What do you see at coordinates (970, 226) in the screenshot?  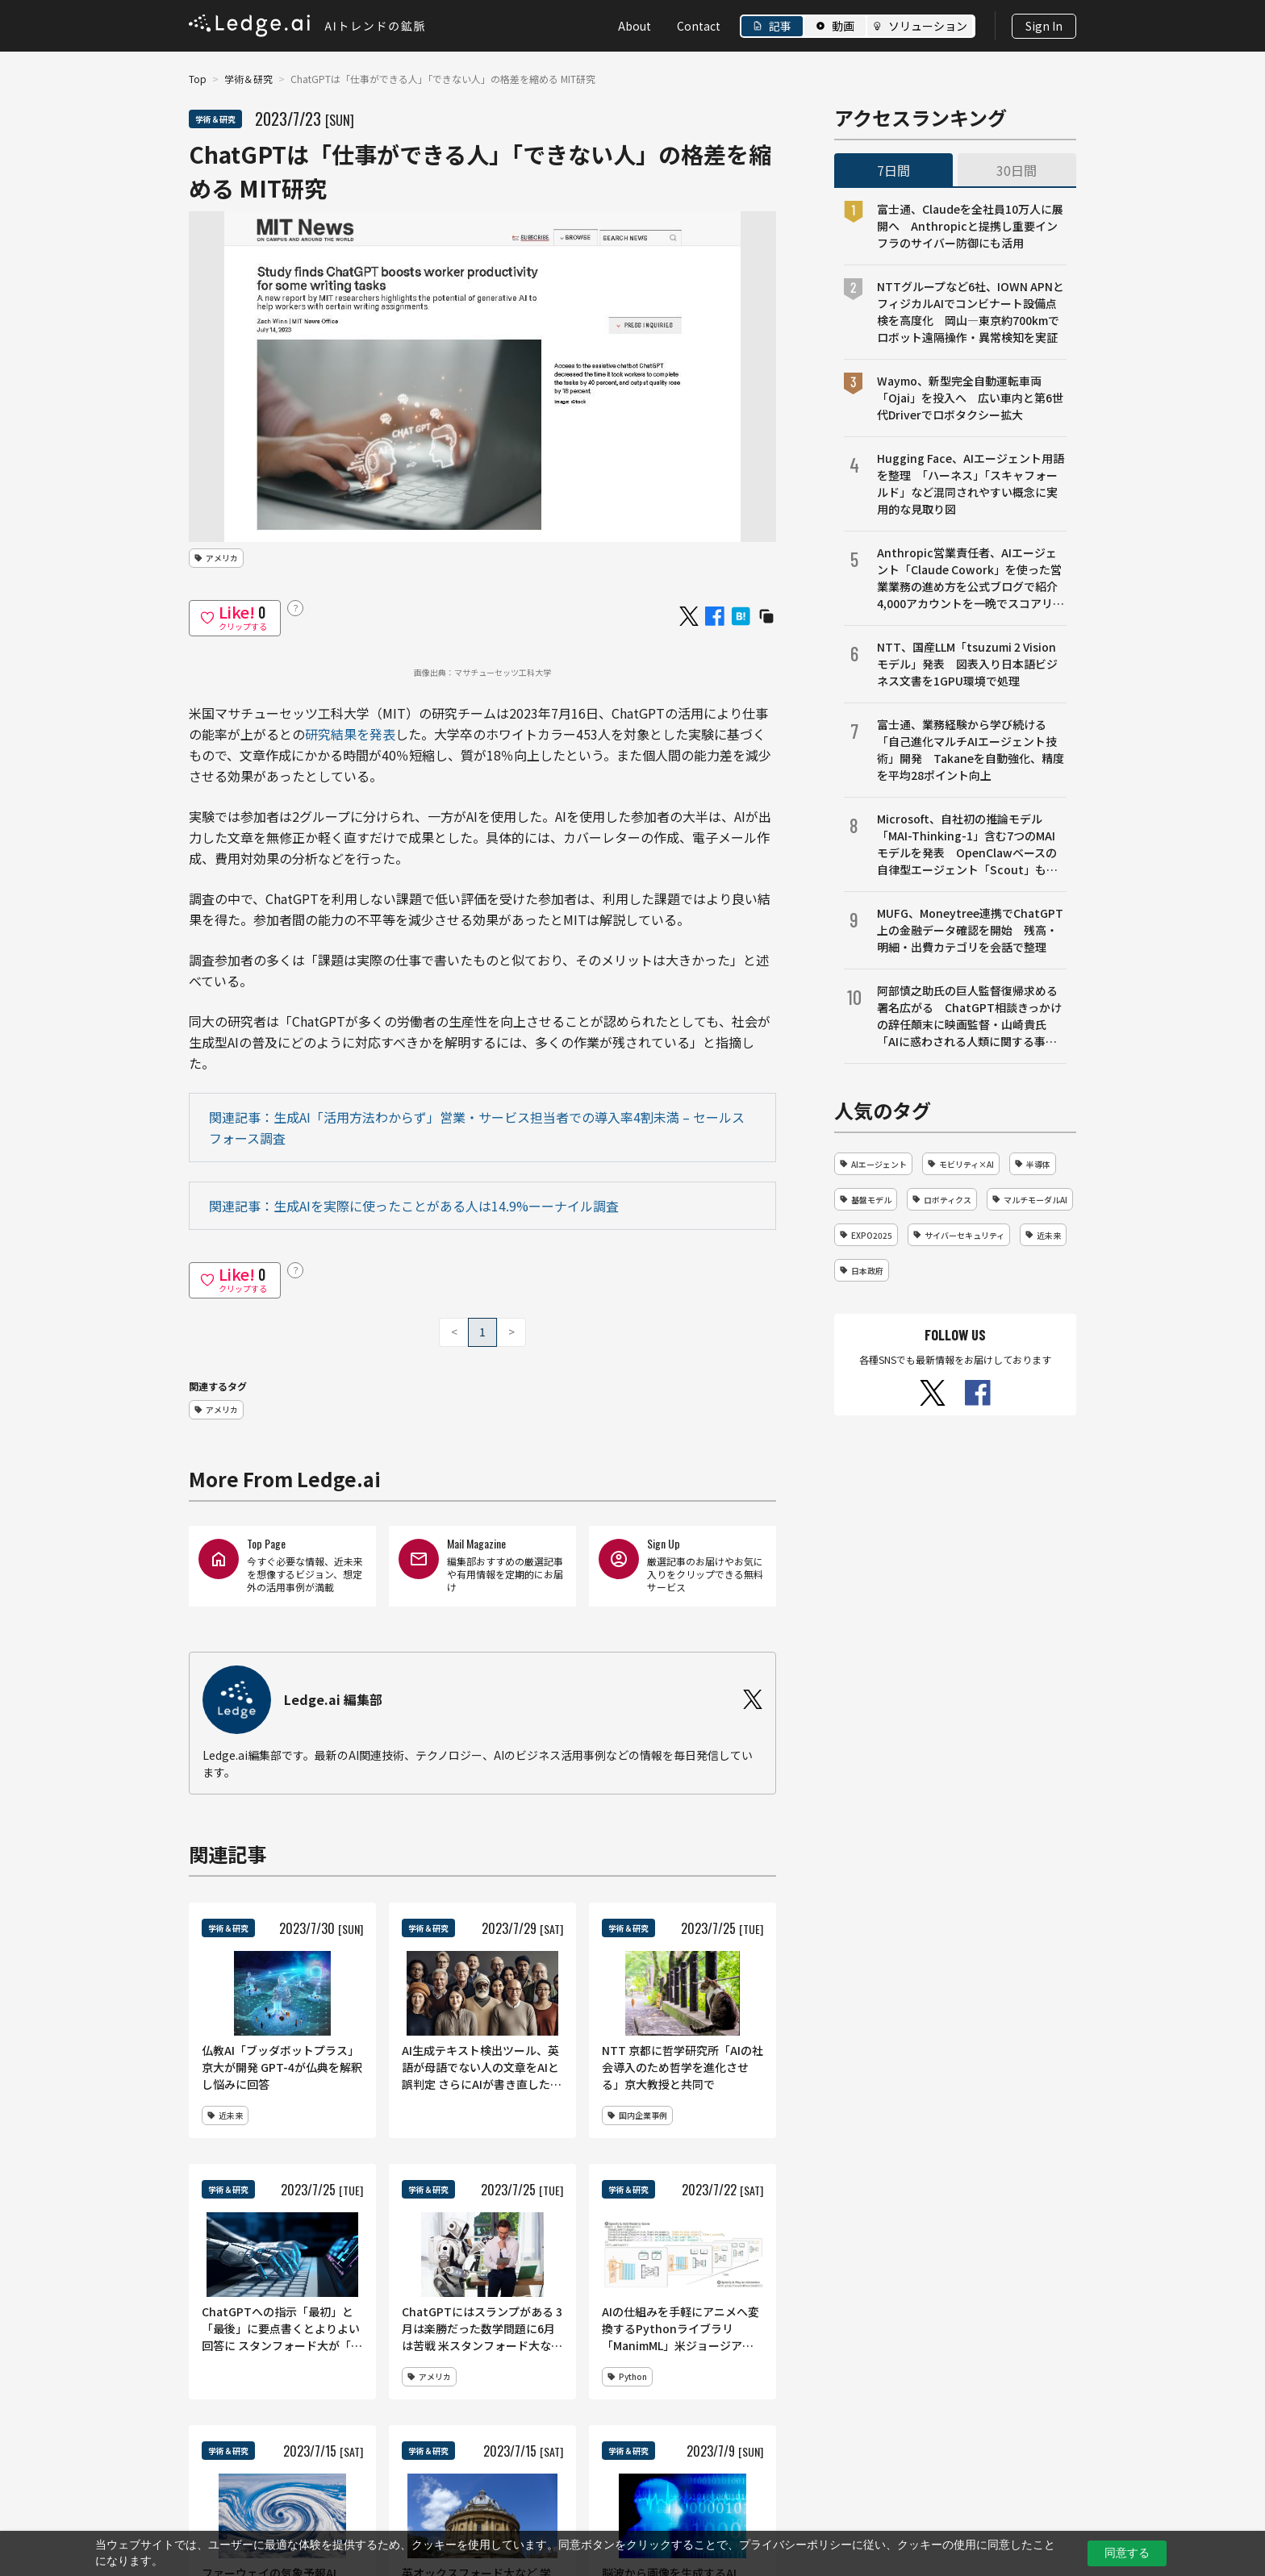 I see `富士通、Claudeを全社員10万人に展開へ Anthropicと提携し重要インフラのサイバー防御にも活用` at bounding box center [970, 226].